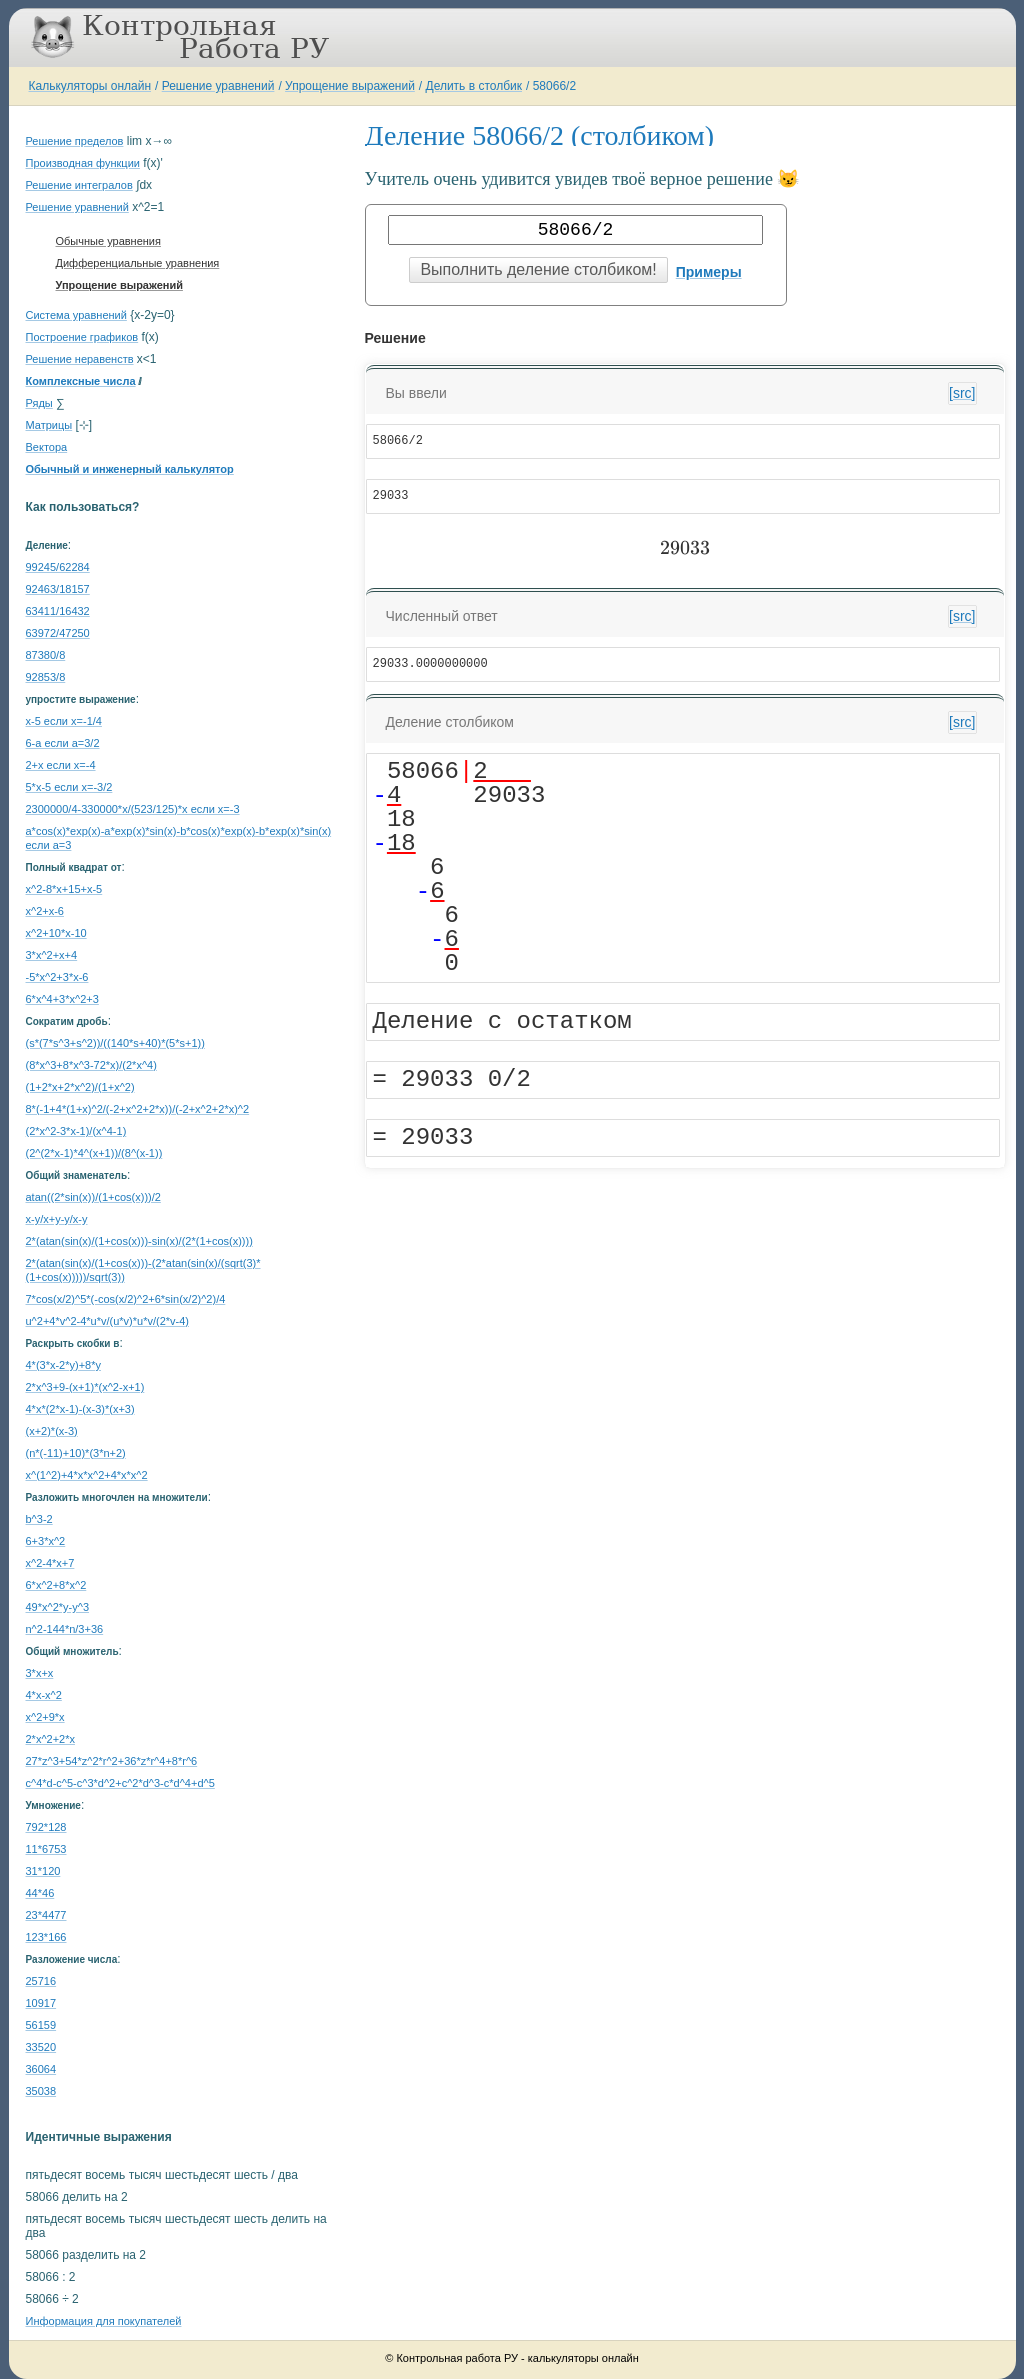 The height and width of the screenshot is (2379, 1024). Describe the element at coordinates (75, 141) in the screenshot. I see `Решение пределов` at that location.